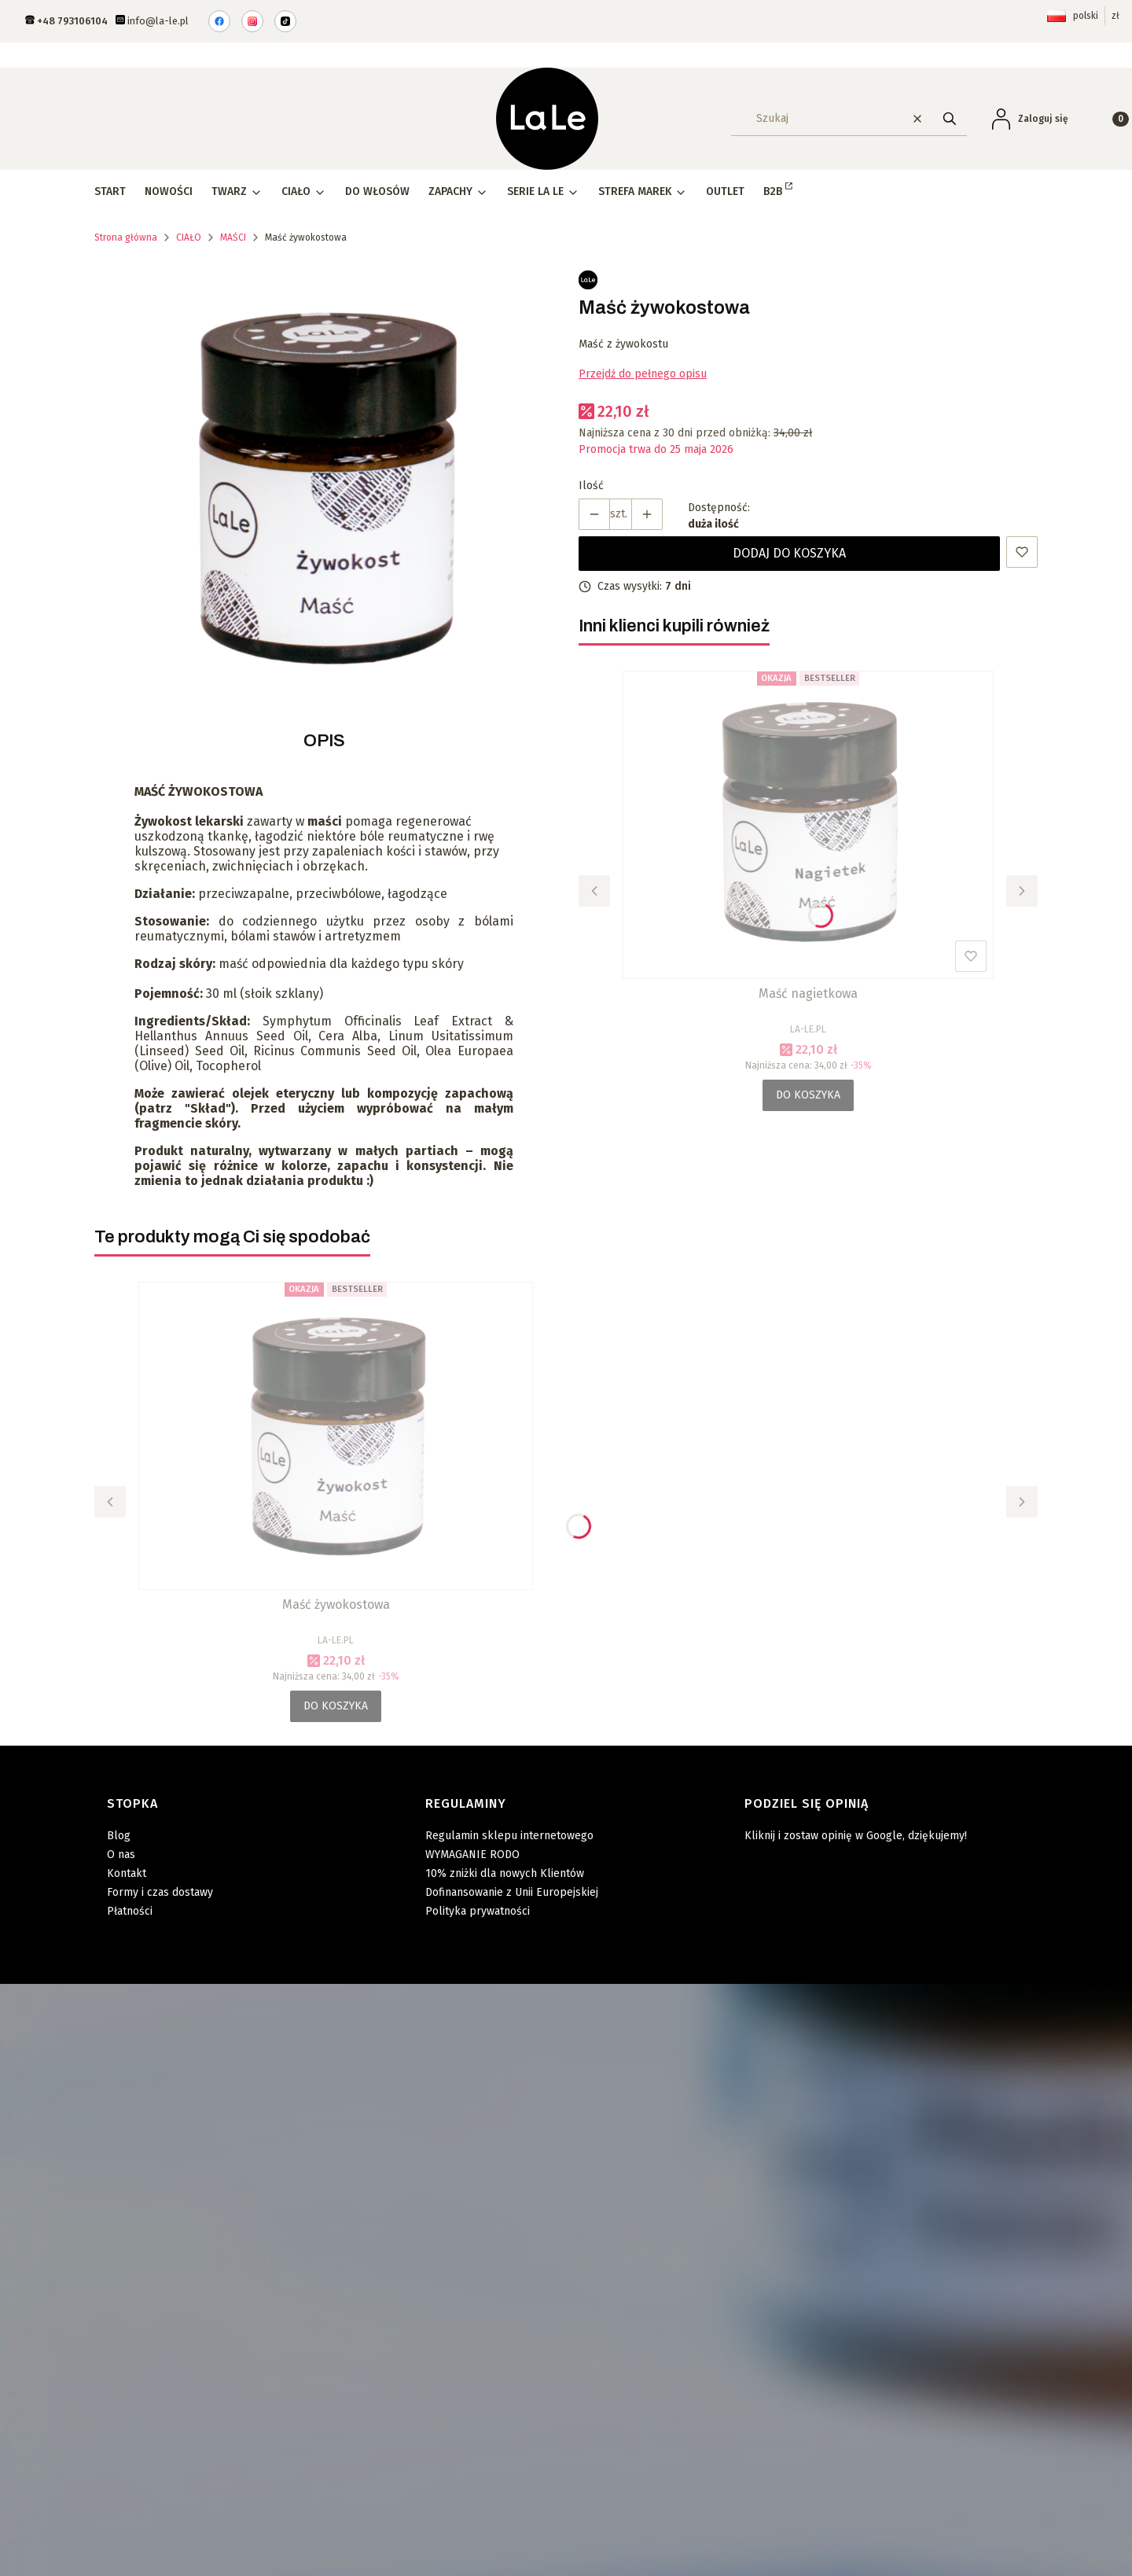  What do you see at coordinates (504, 1873) in the screenshot?
I see `10% zniżki dla nowych Klientów` at bounding box center [504, 1873].